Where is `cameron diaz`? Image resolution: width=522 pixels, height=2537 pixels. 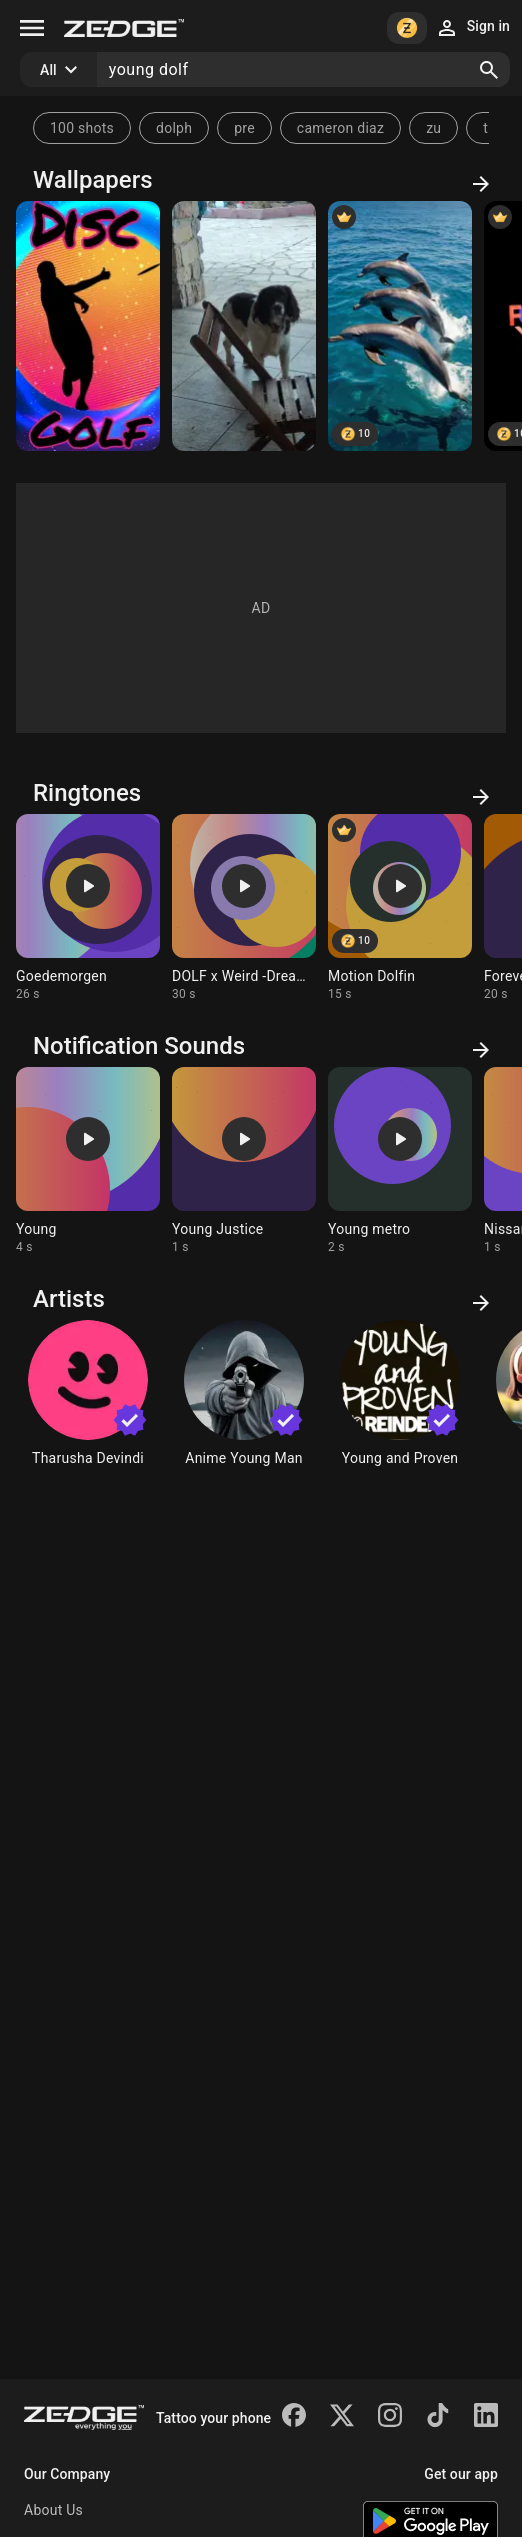 cameron diaz is located at coordinates (340, 128).